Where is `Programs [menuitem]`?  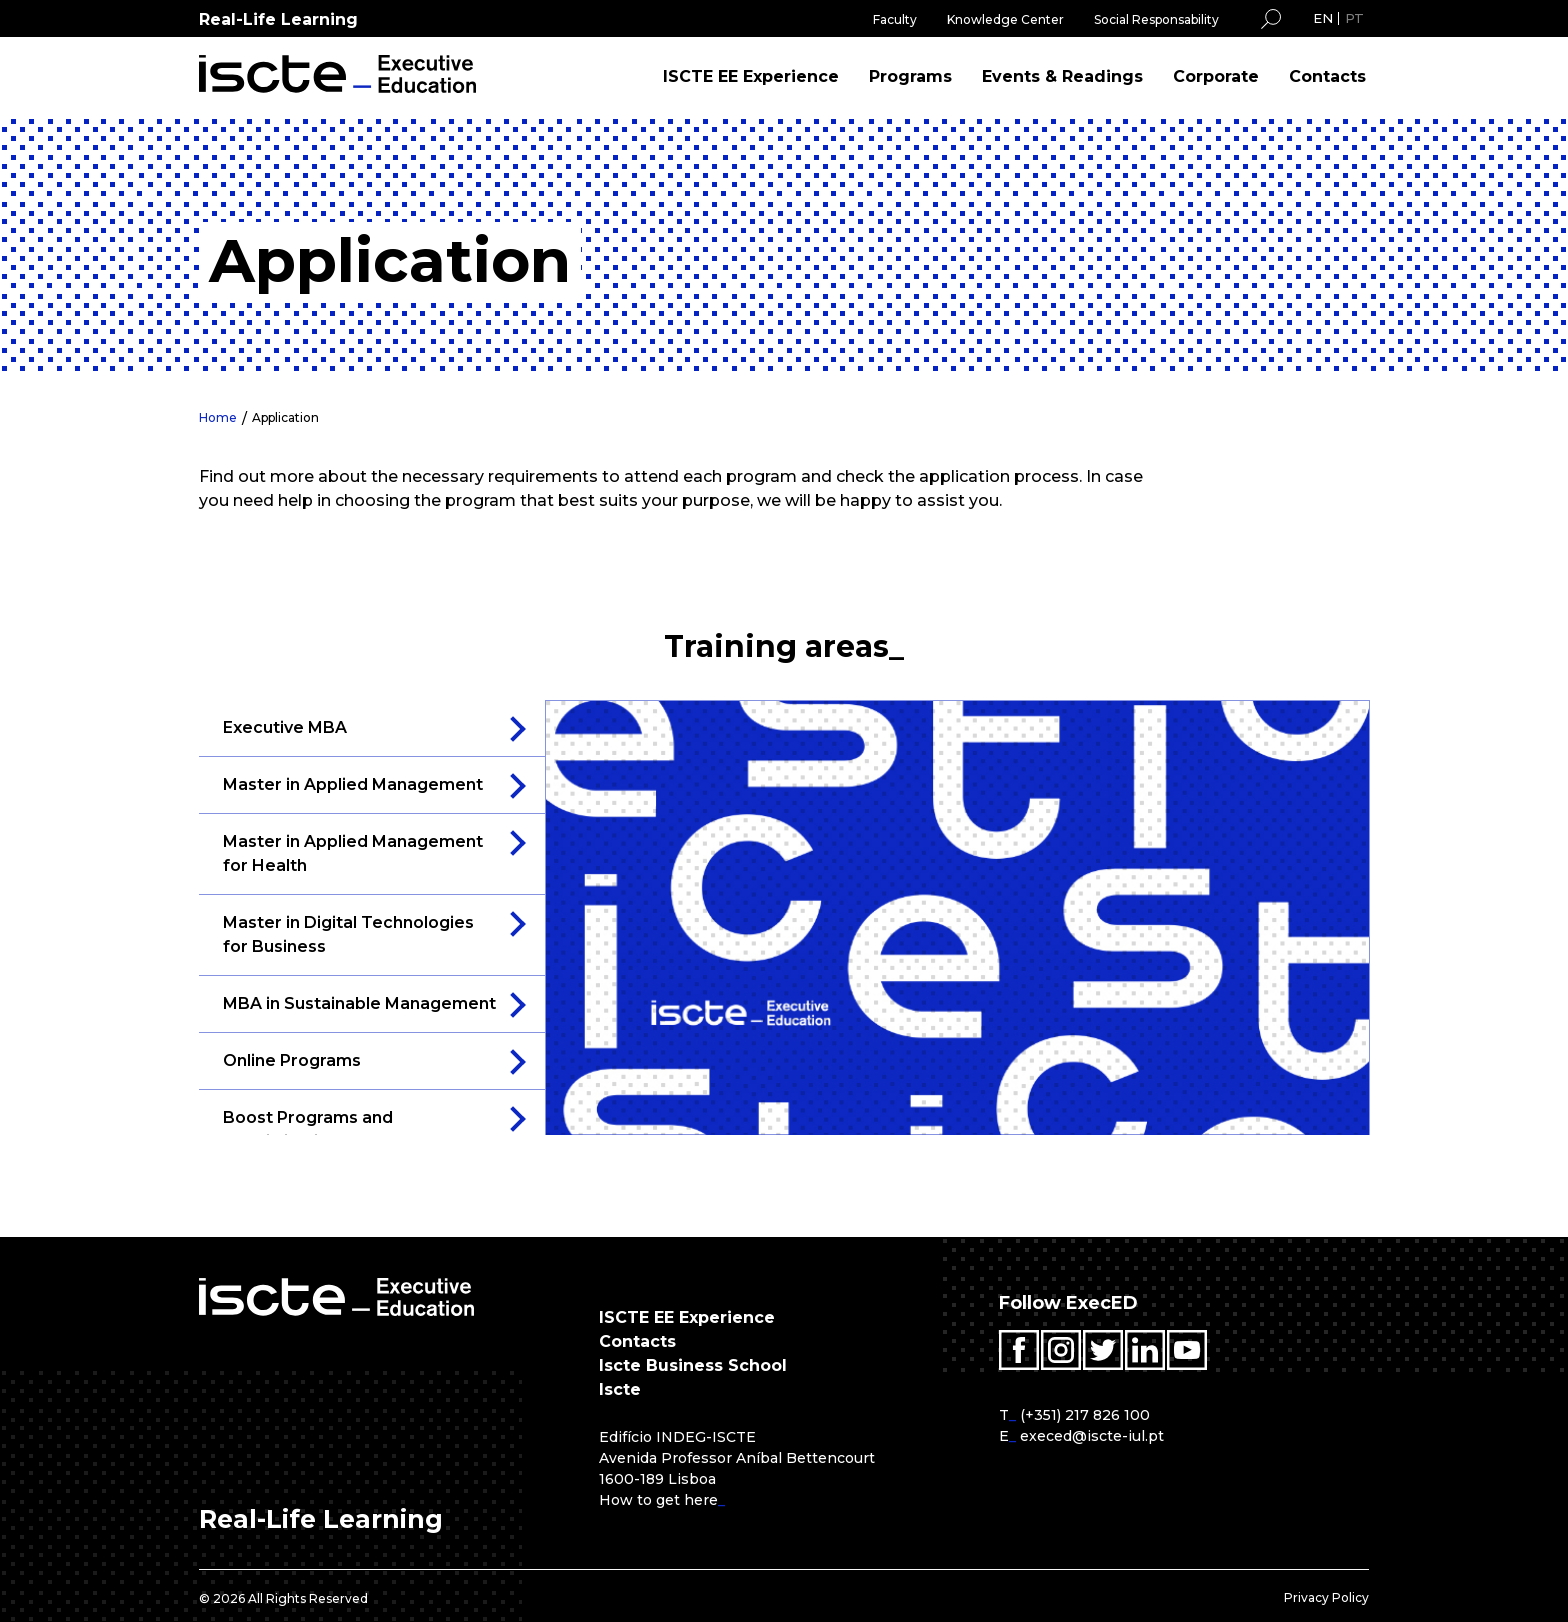
Programs [menuitem] is located at coordinates (910, 76).